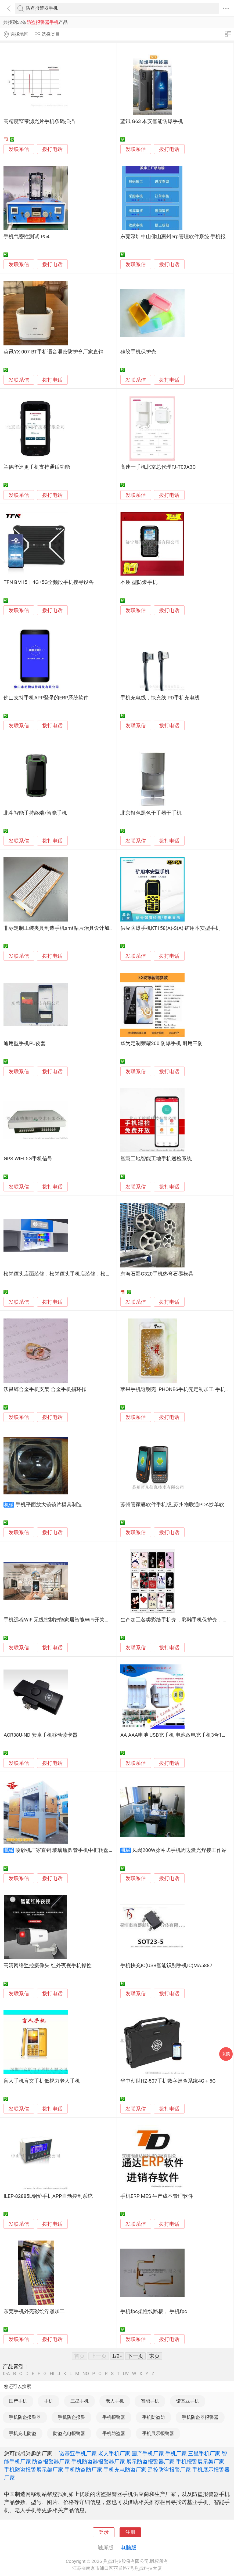  What do you see at coordinates (115, 2401) in the screenshot?
I see `老人手机` at bounding box center [115, 2401].